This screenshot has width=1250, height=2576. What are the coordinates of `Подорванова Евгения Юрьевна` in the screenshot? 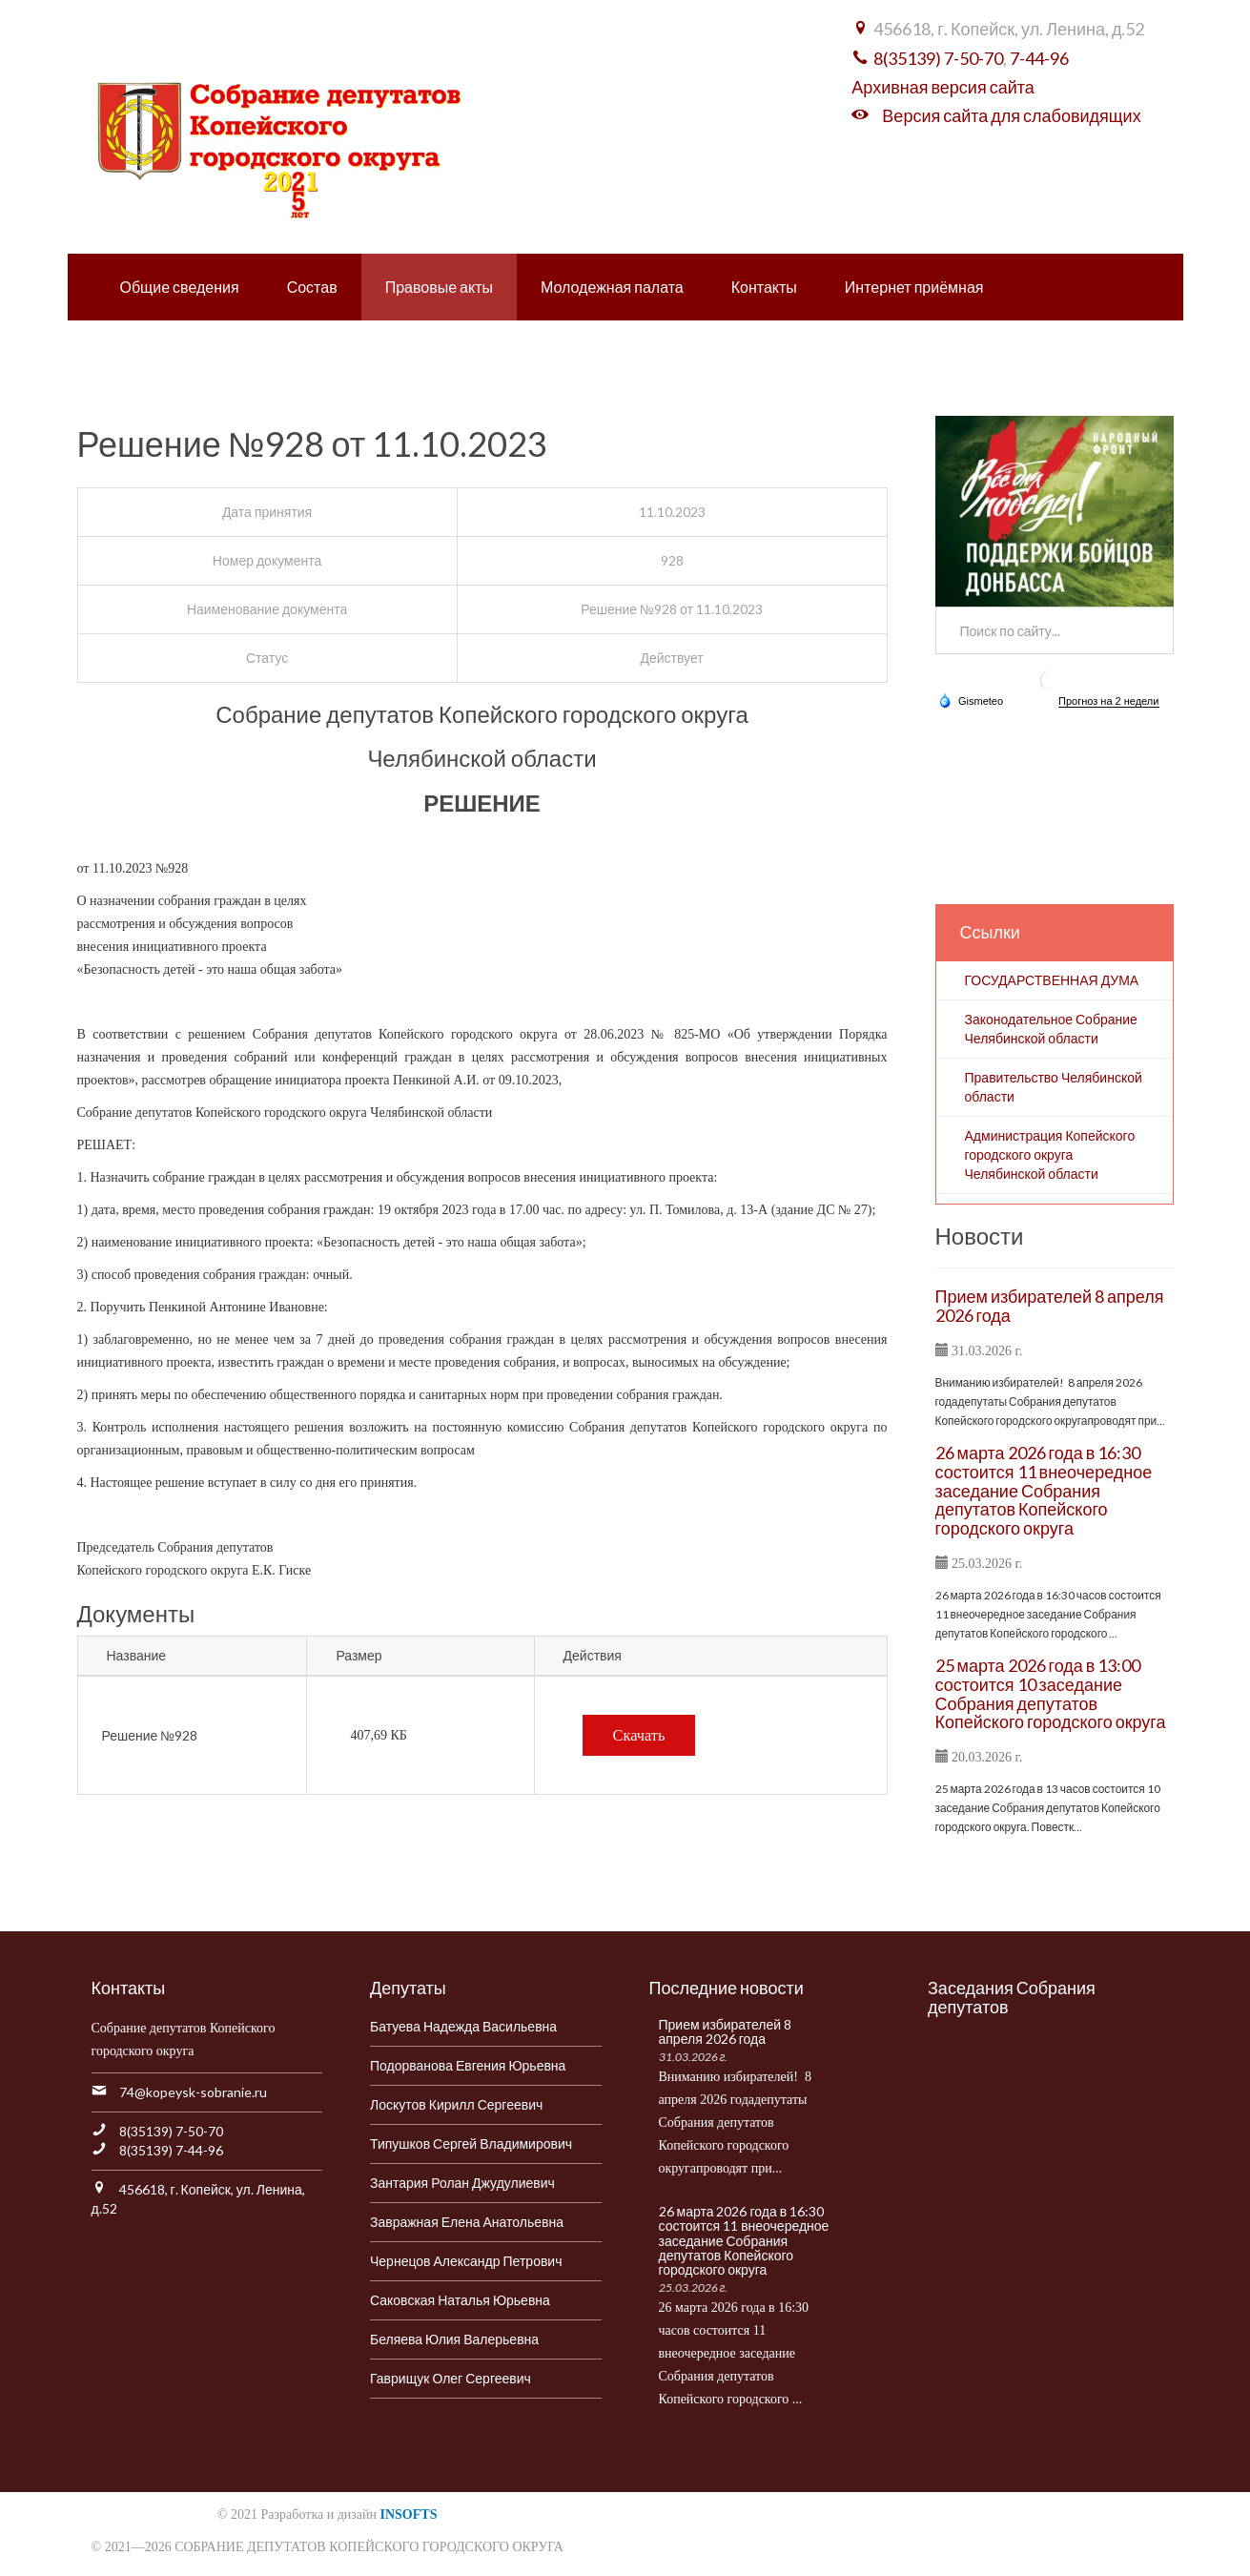 It's located at (467, 2065).